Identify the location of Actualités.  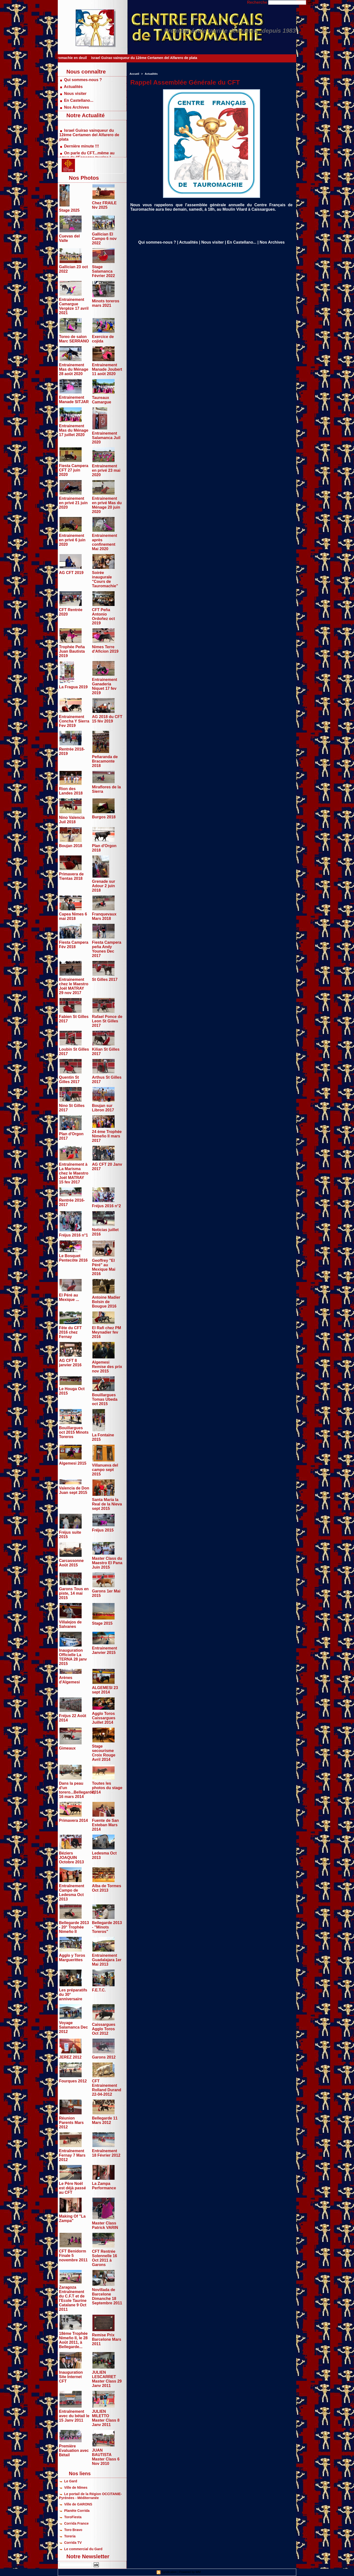
(71, 87).